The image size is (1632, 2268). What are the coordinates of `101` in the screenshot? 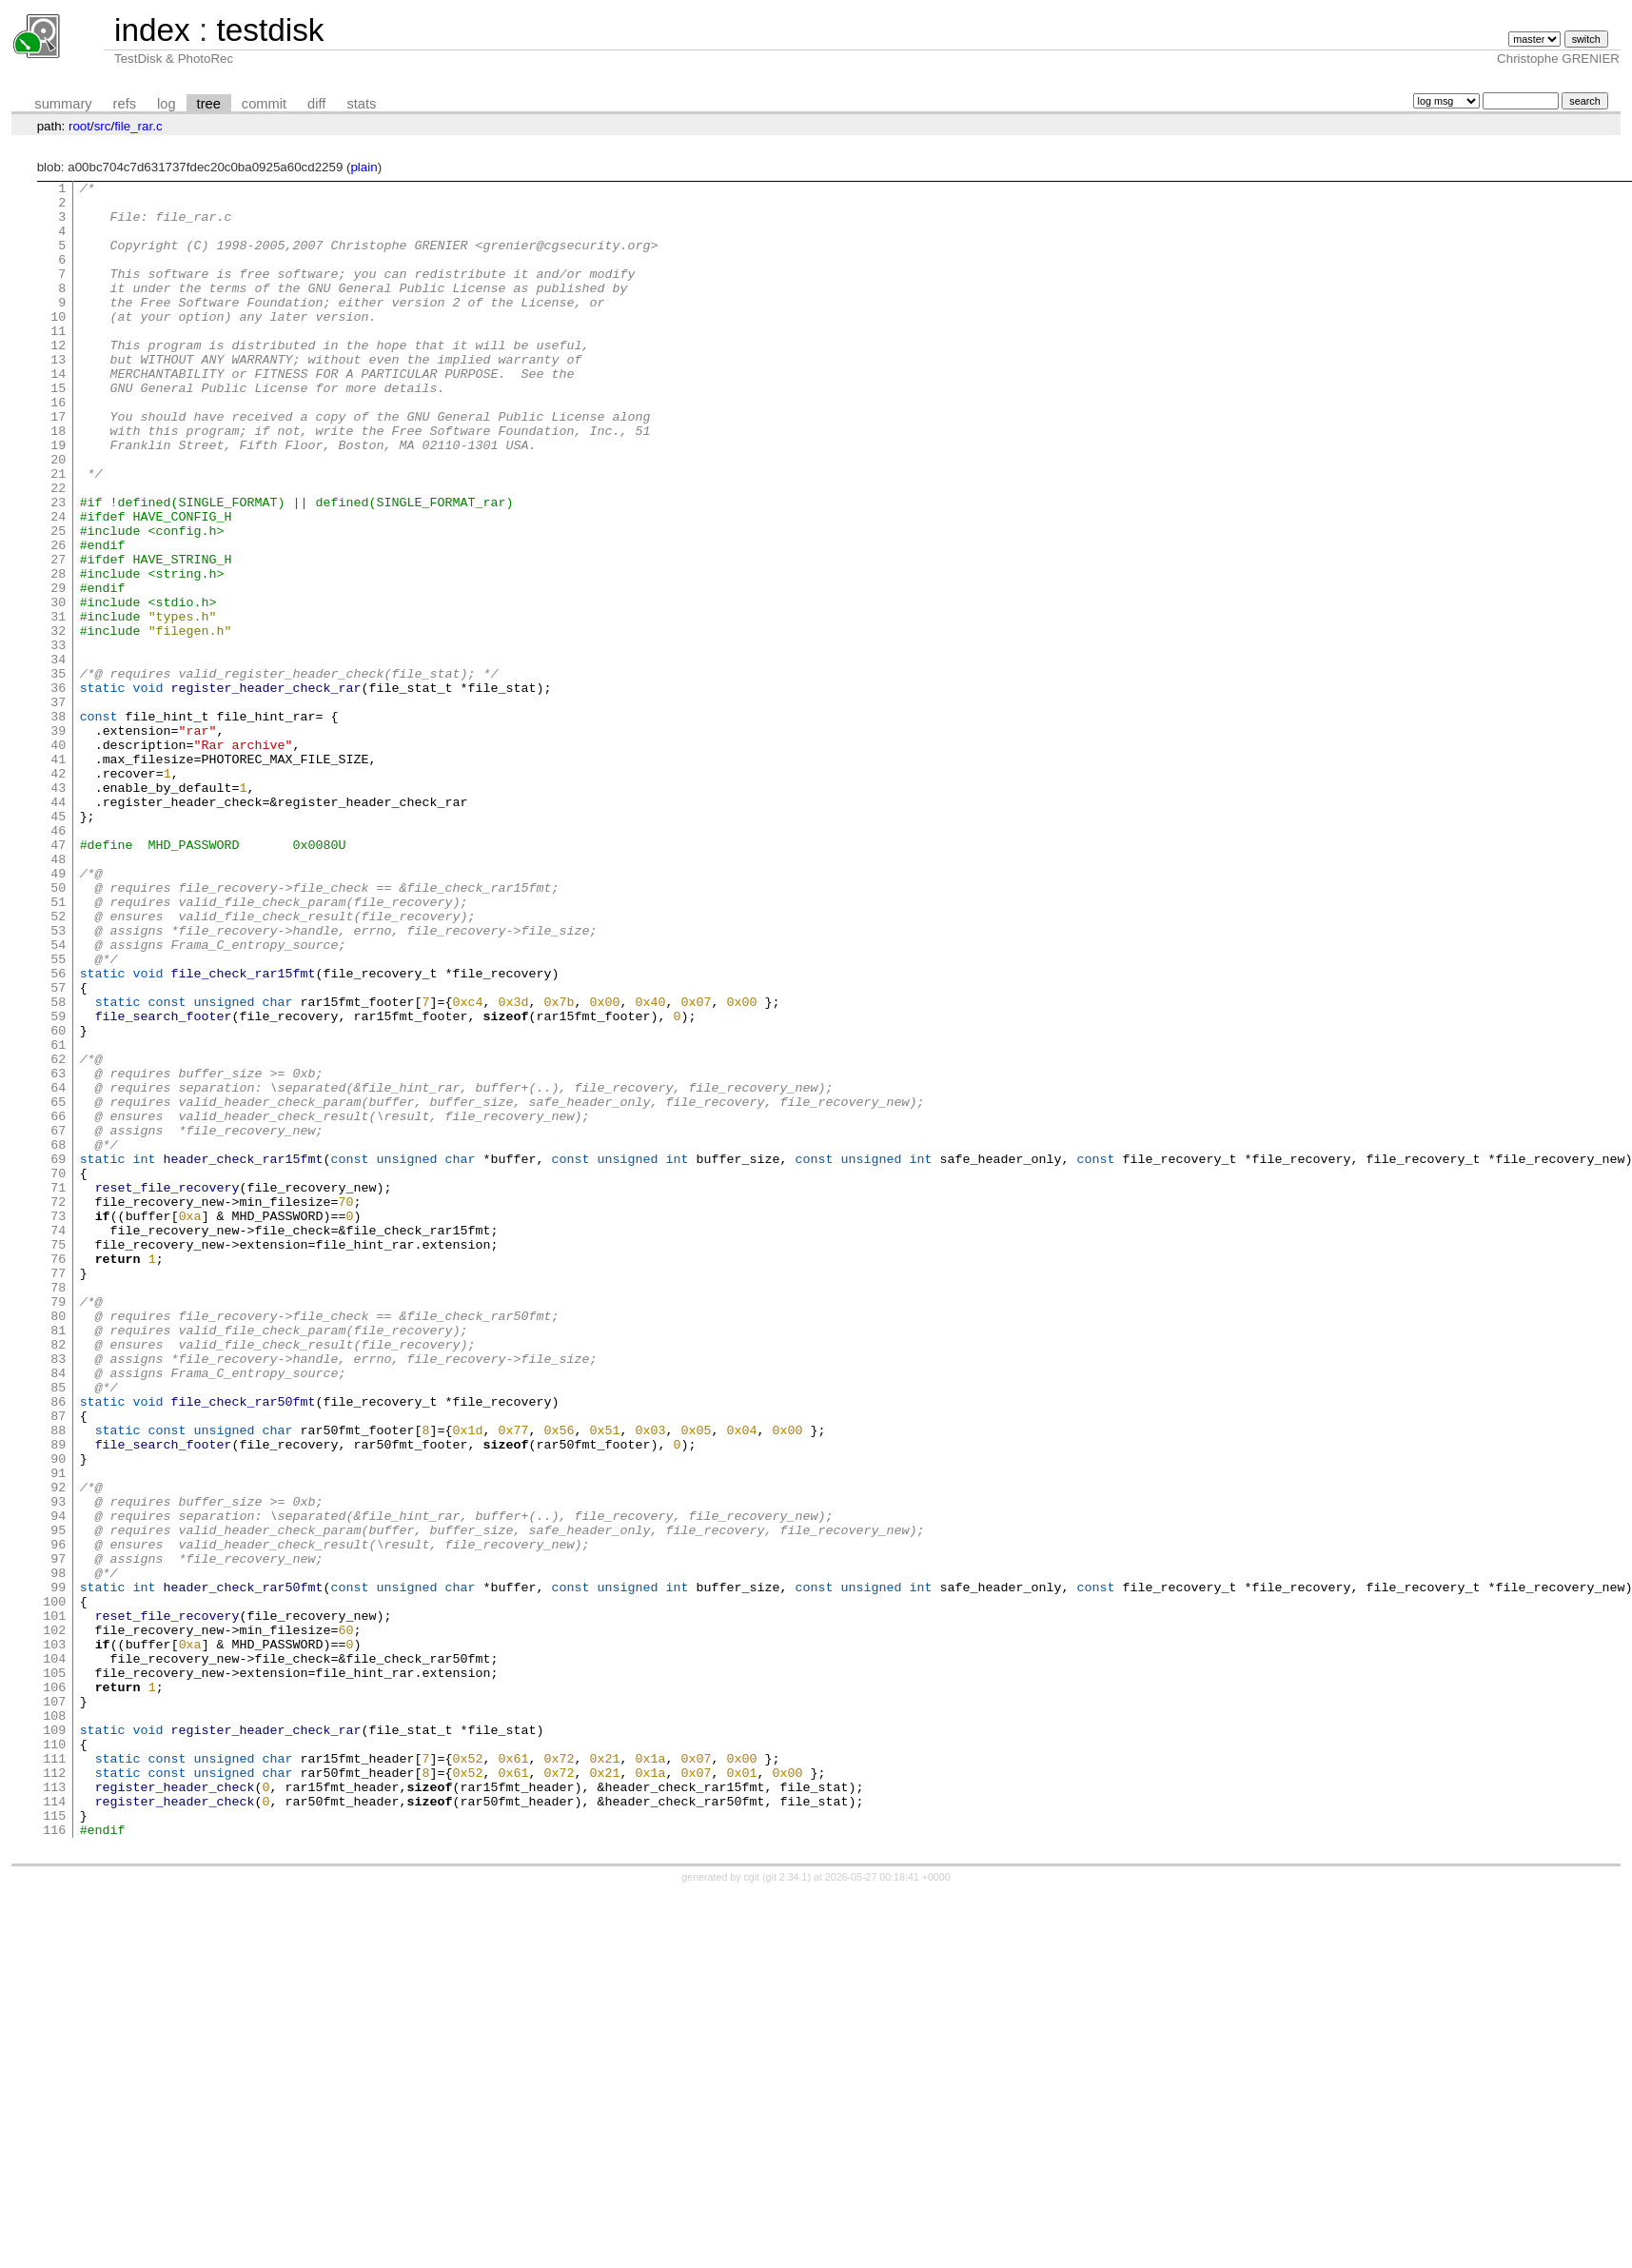 It's located at (54, 1903).